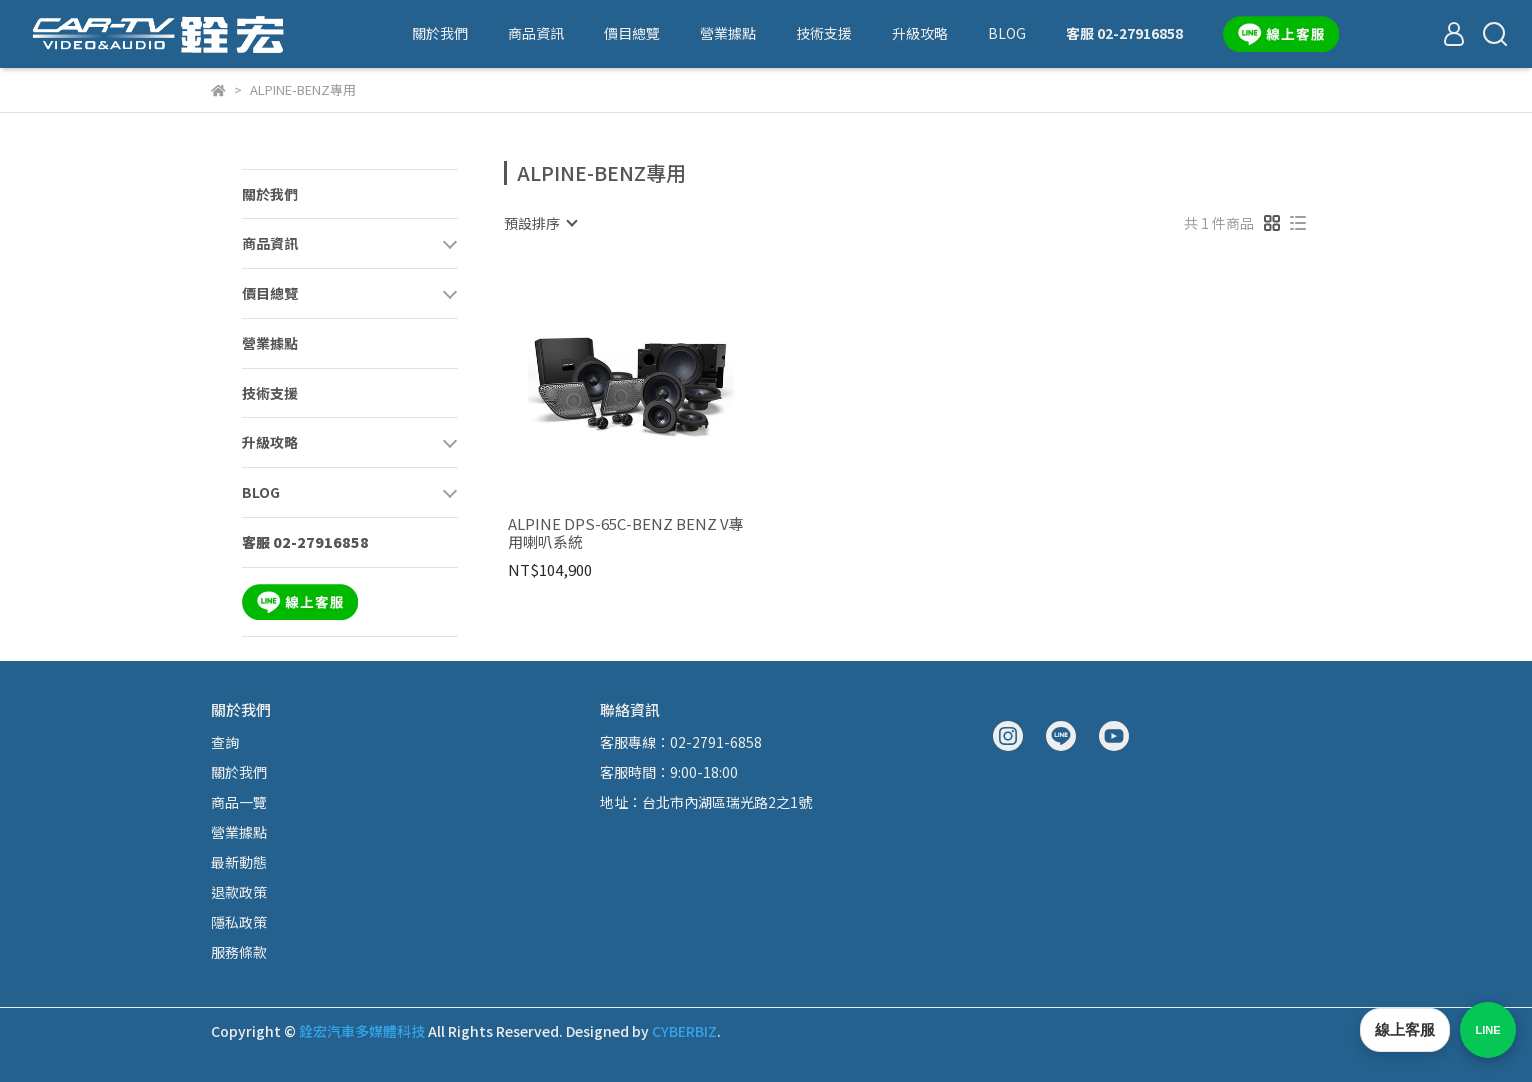 The height and width of the screenshot is (1082, 1532). What do you see at coordinates (684, 1031) in the screenshot?
I see `CYBERBIZ` at bounding box center [684, 1031].